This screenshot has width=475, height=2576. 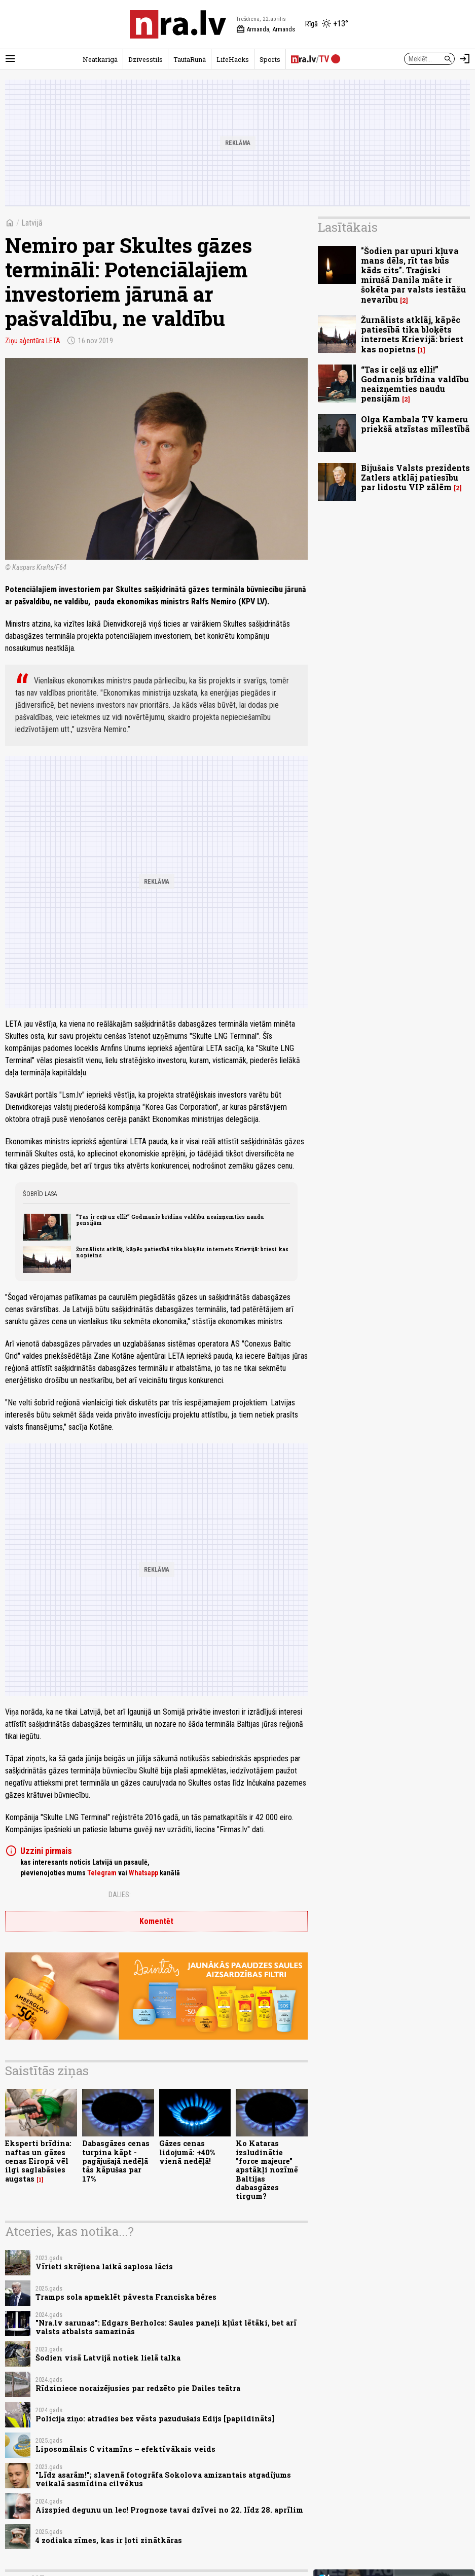 I want to click on [nra.lv sākumlapa], so click(x=178, y=24).